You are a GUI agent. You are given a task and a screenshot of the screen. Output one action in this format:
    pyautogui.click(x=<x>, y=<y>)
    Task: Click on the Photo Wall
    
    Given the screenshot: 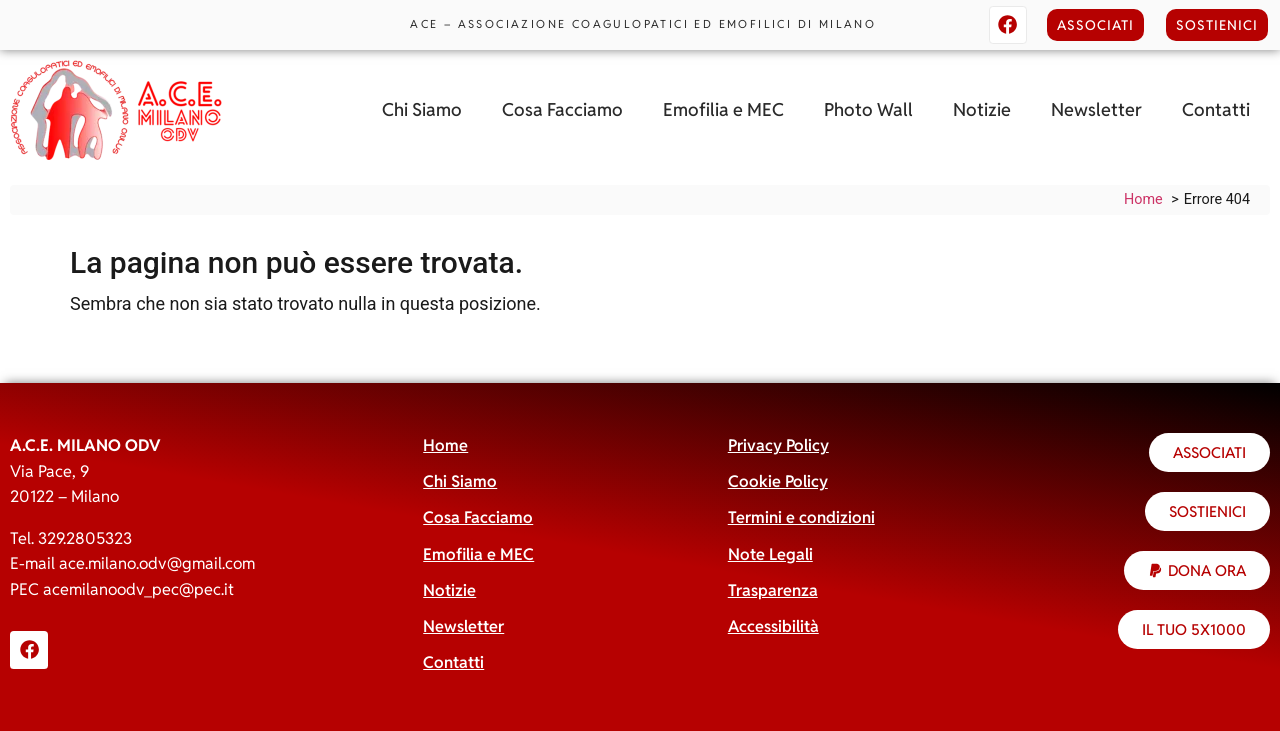 What is the action you would take?
    pyautogui.click(x=868, y=109)
    